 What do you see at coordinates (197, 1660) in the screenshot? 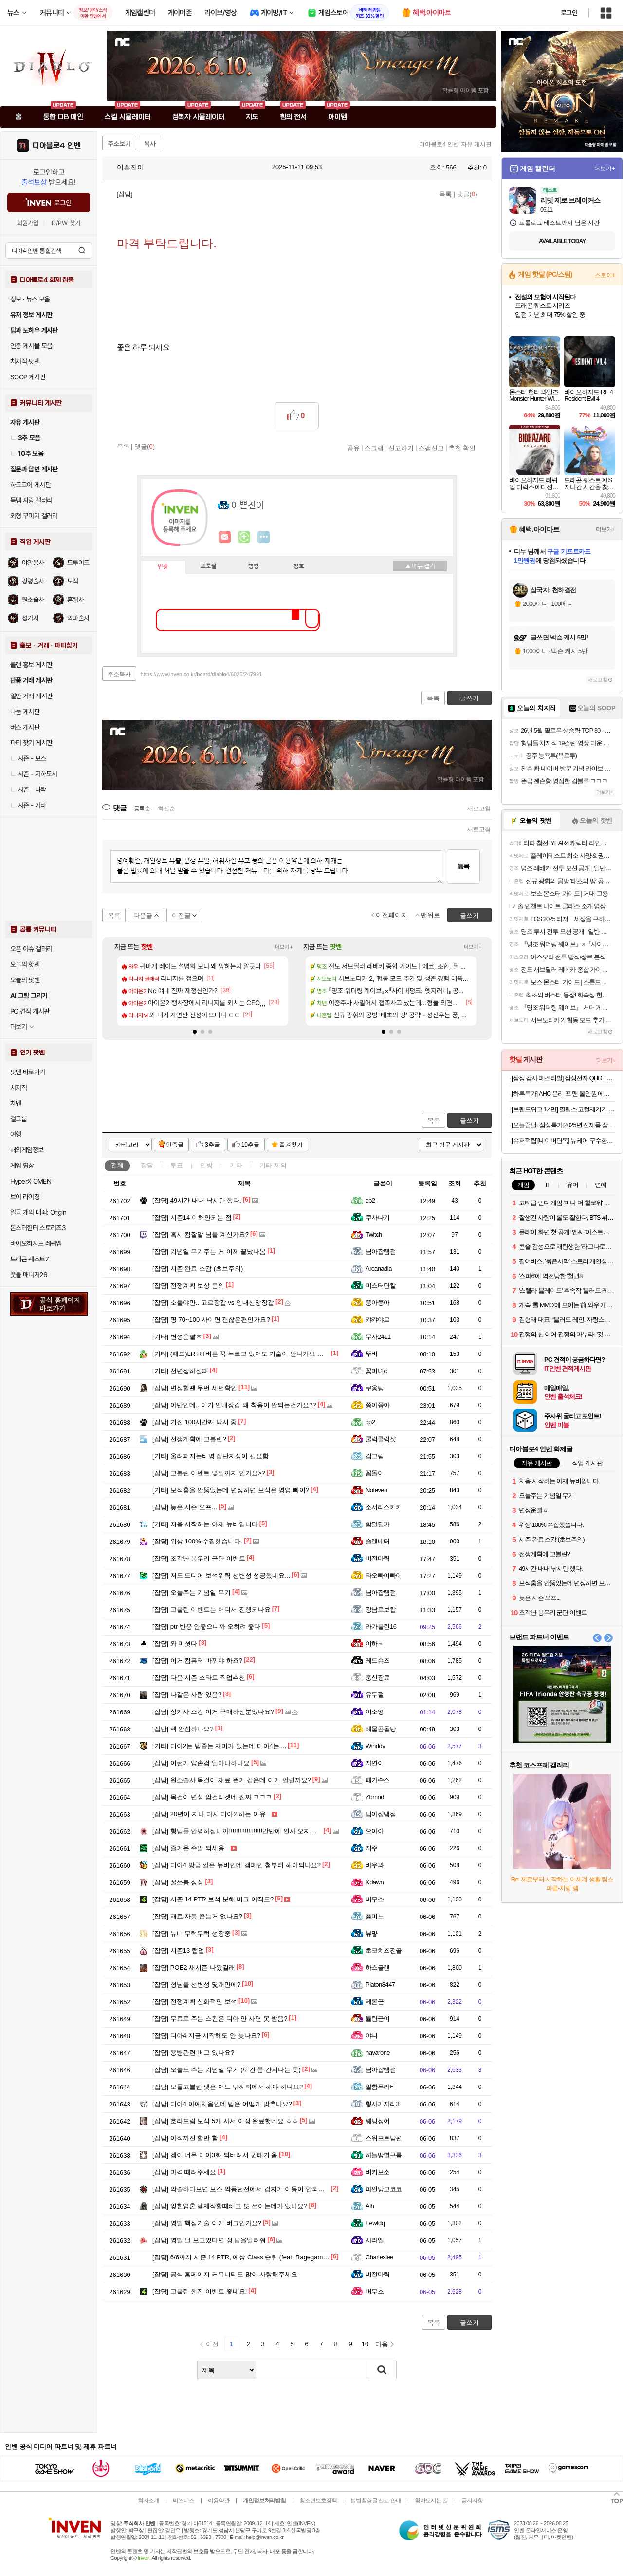
I see `이거 컴퓨터 바꿔야 하죠?` at bounding box center [197, 1660].